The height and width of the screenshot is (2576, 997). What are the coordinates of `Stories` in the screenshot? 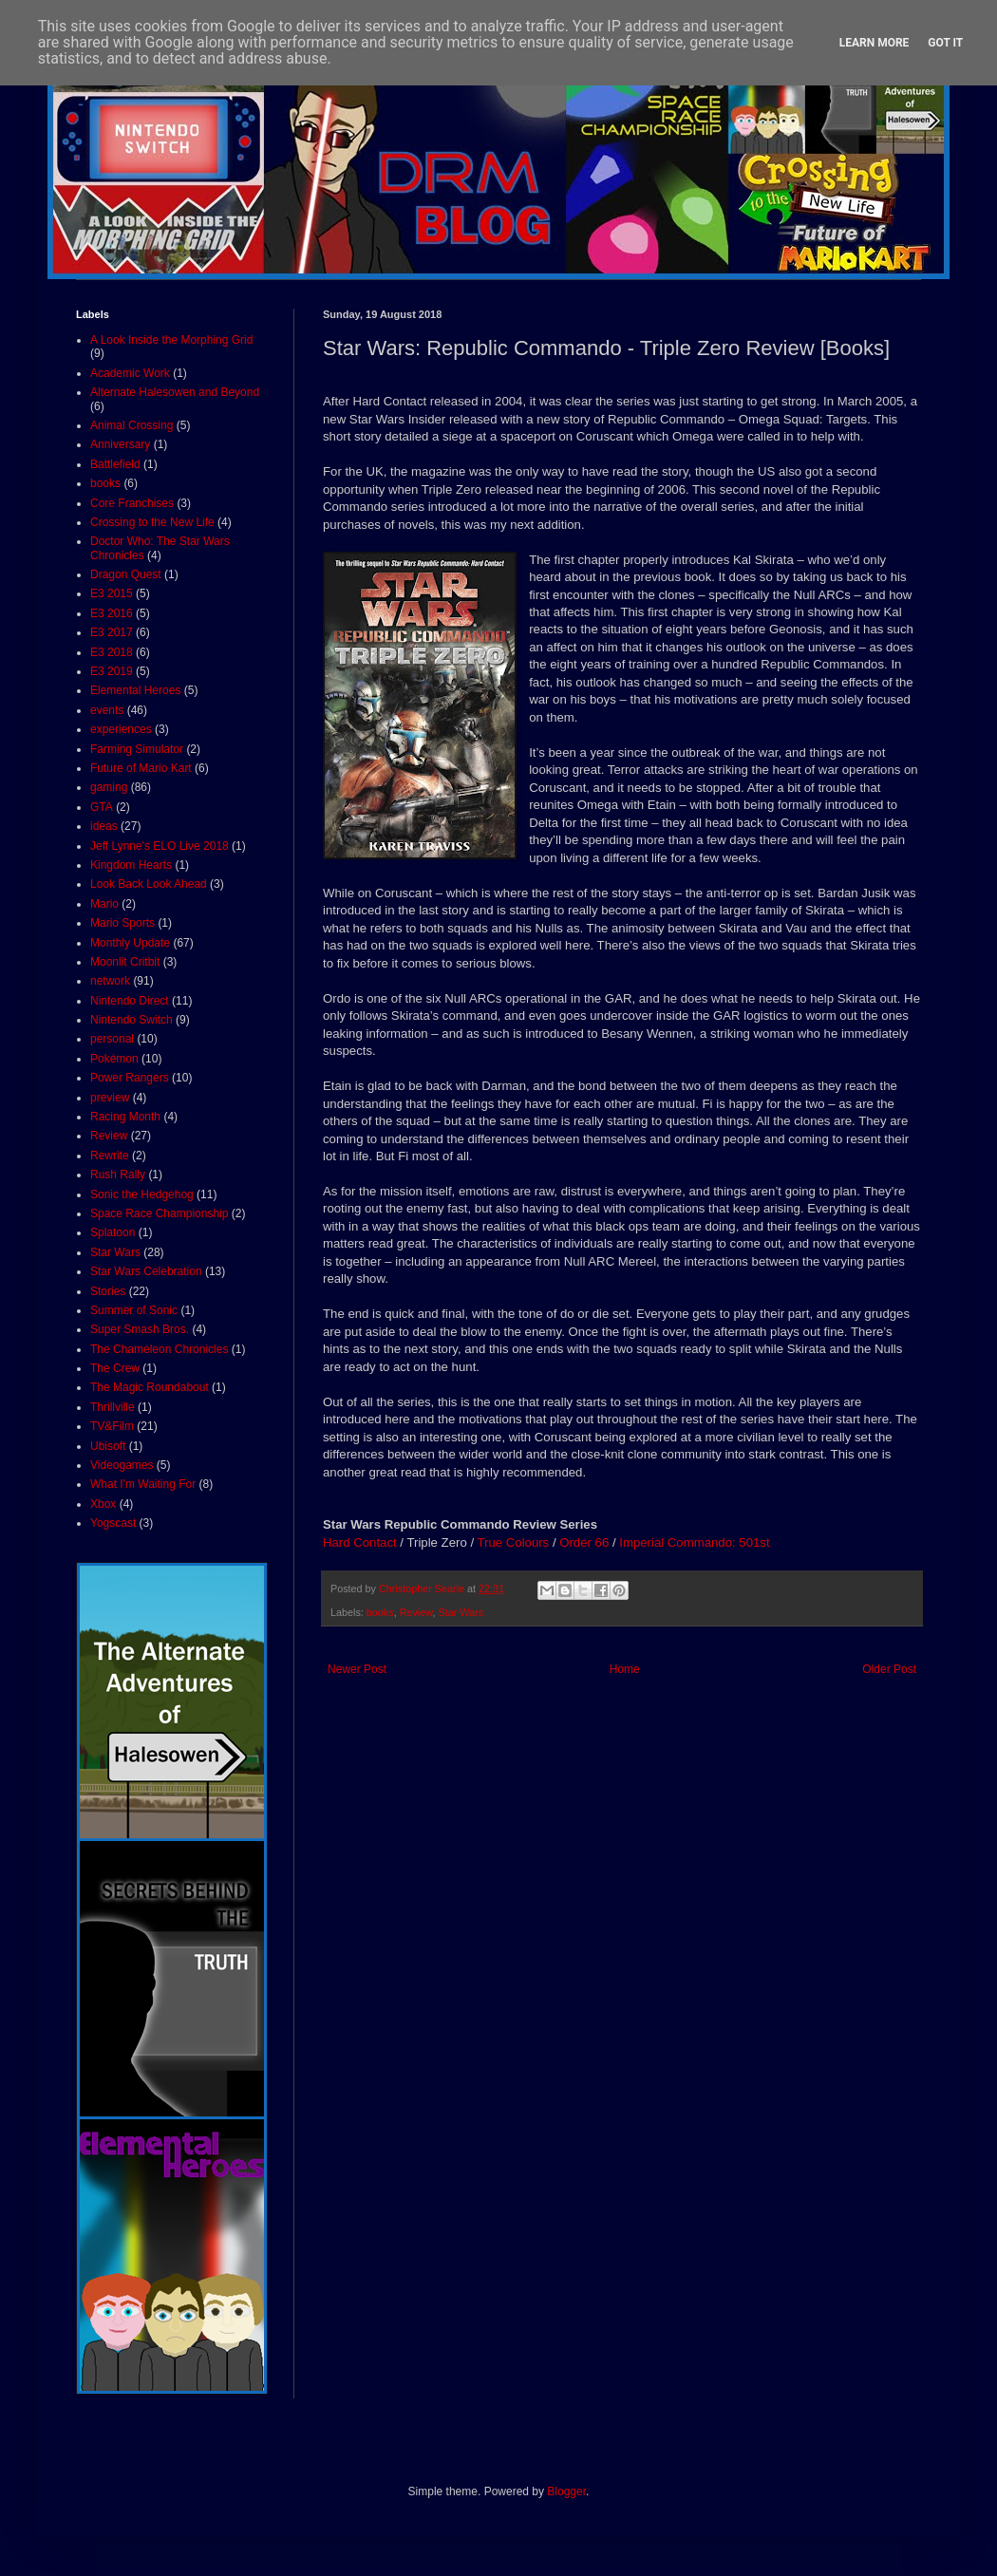 It's located at (107, 1291).